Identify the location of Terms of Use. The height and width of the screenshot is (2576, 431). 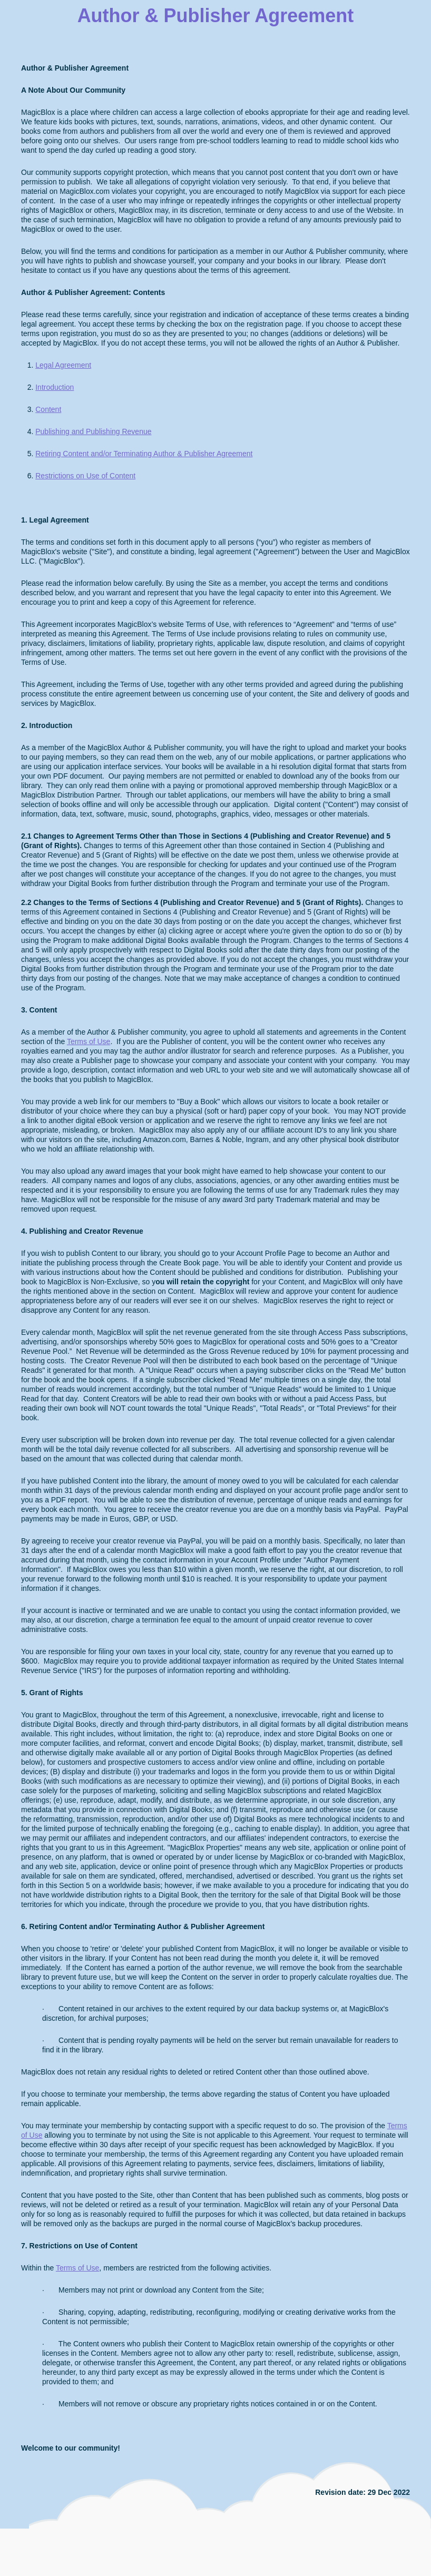
(88, 1041).